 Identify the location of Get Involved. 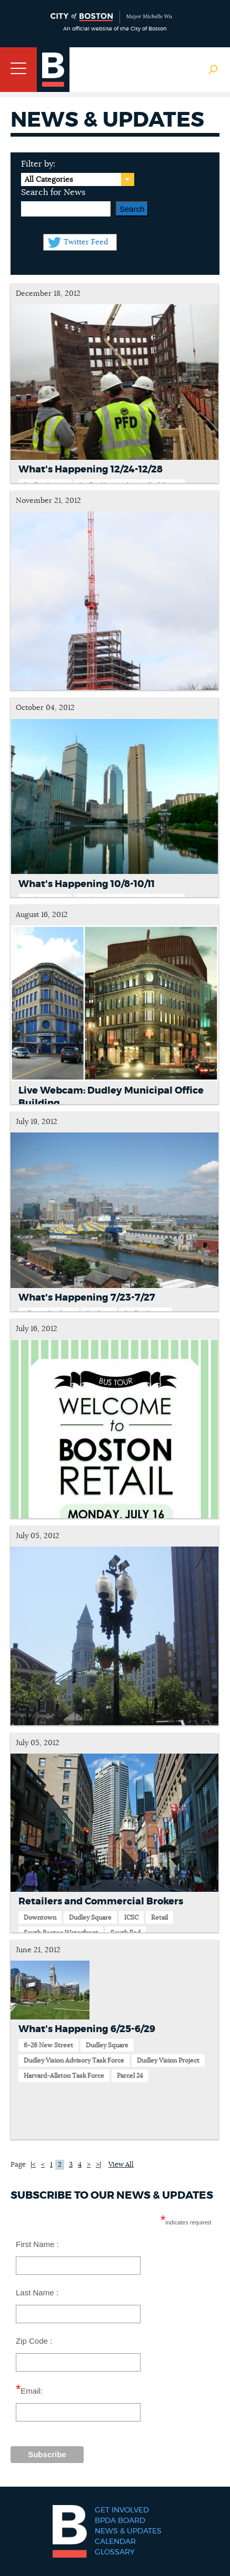
(122, 2510).